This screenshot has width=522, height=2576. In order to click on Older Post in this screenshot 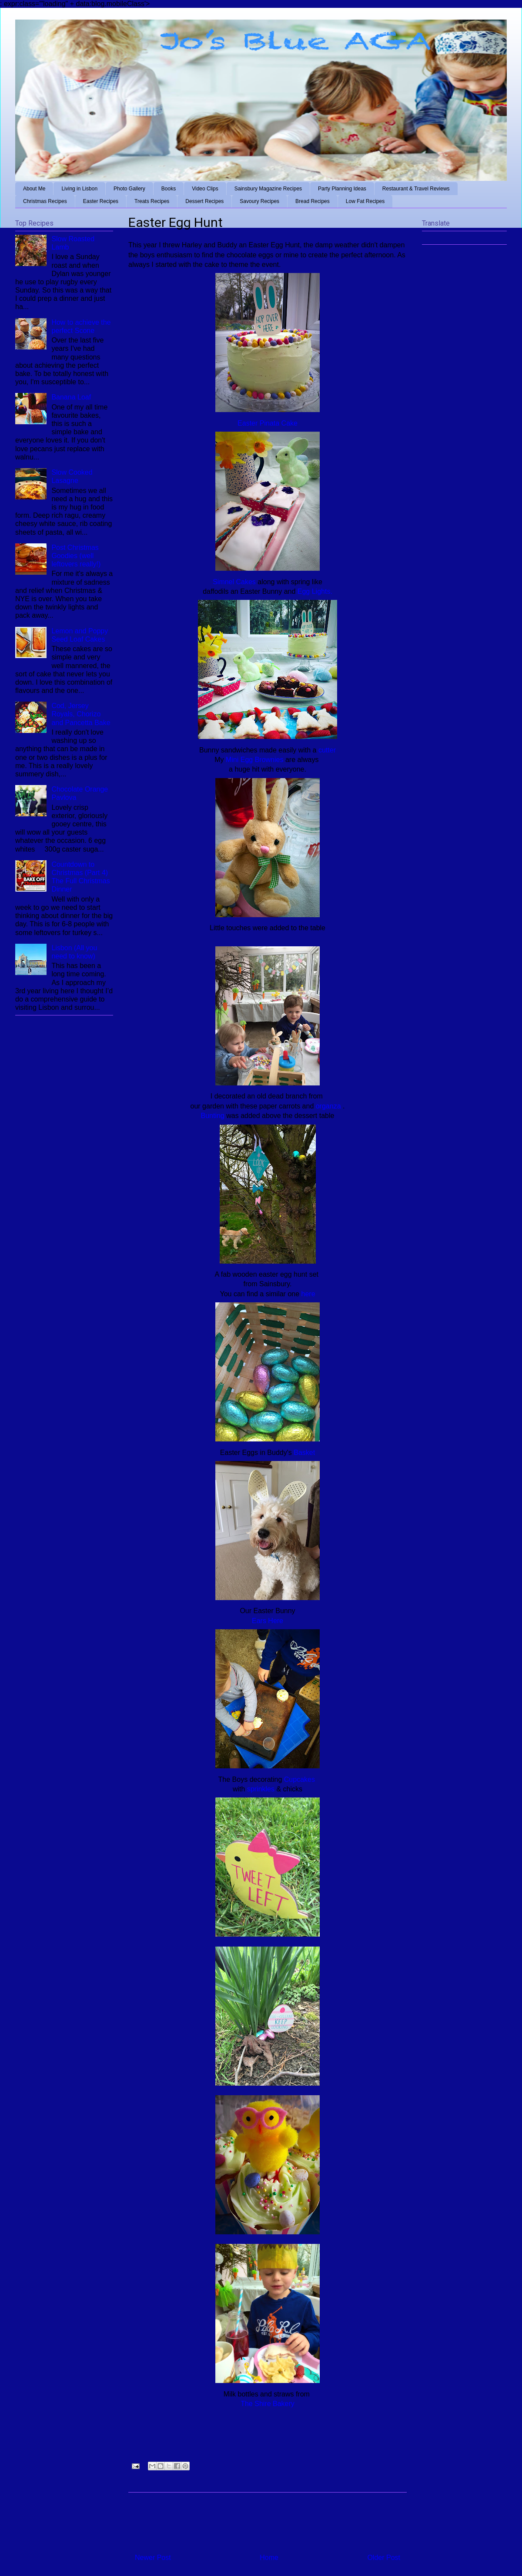, I will do `click(383, 2557)`.